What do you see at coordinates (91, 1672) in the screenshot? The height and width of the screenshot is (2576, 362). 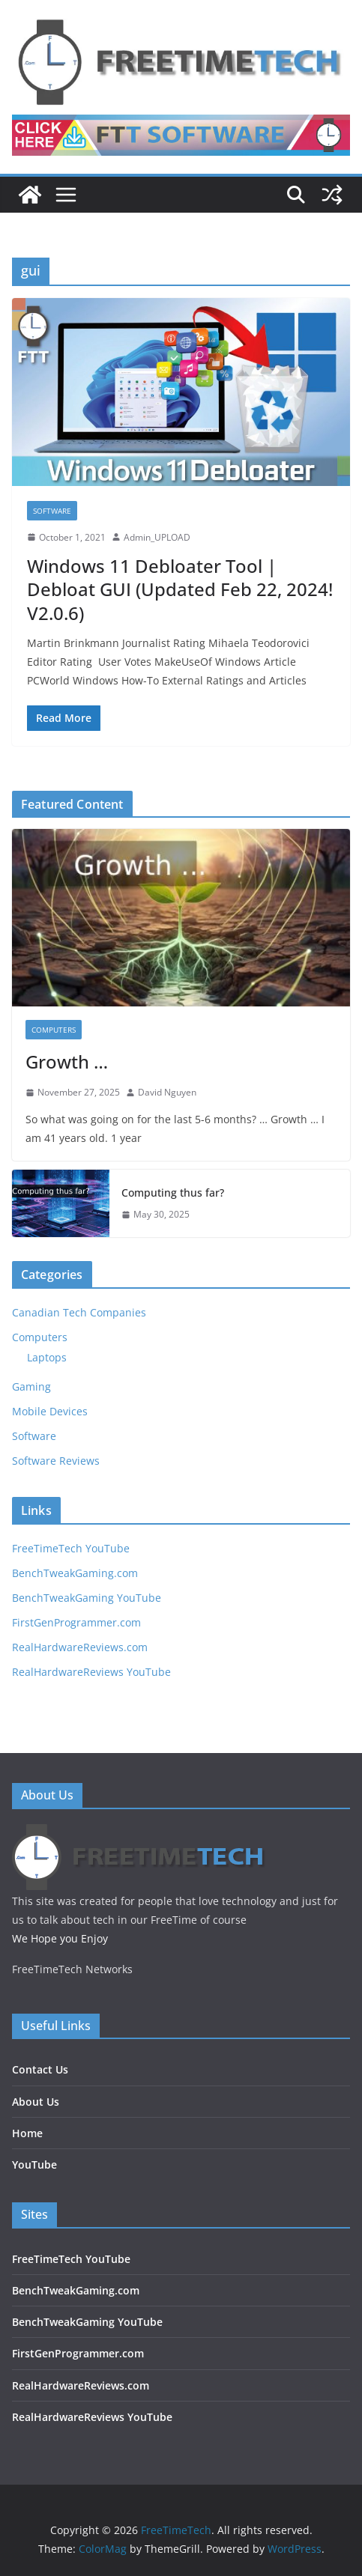 I see `RealHardwareReviews YouTube` at bounding box center [91, 1672].